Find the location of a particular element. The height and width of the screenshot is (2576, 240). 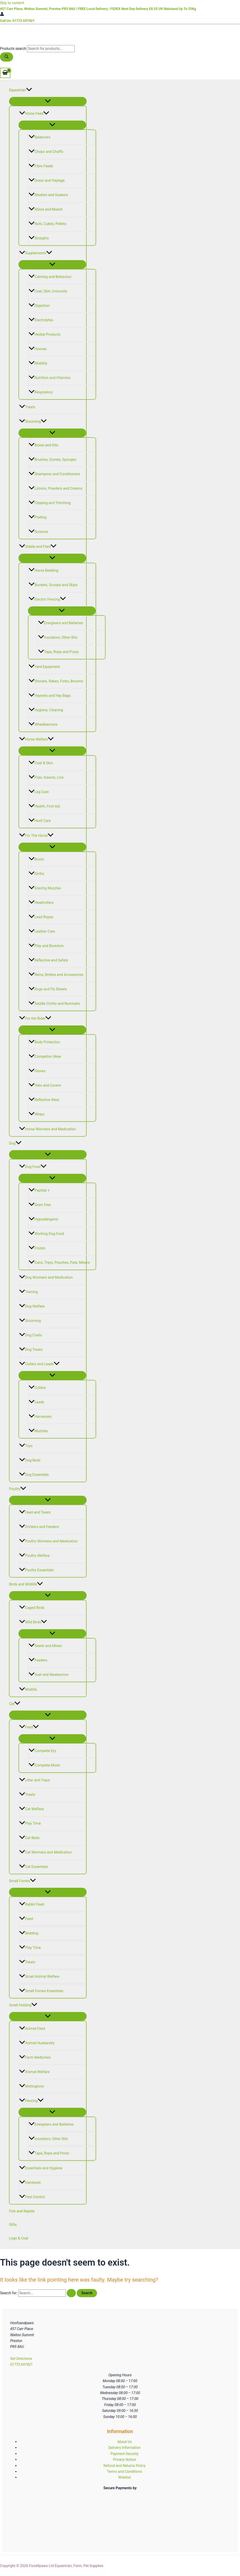

Scissors is located at coordinates (38, 532).